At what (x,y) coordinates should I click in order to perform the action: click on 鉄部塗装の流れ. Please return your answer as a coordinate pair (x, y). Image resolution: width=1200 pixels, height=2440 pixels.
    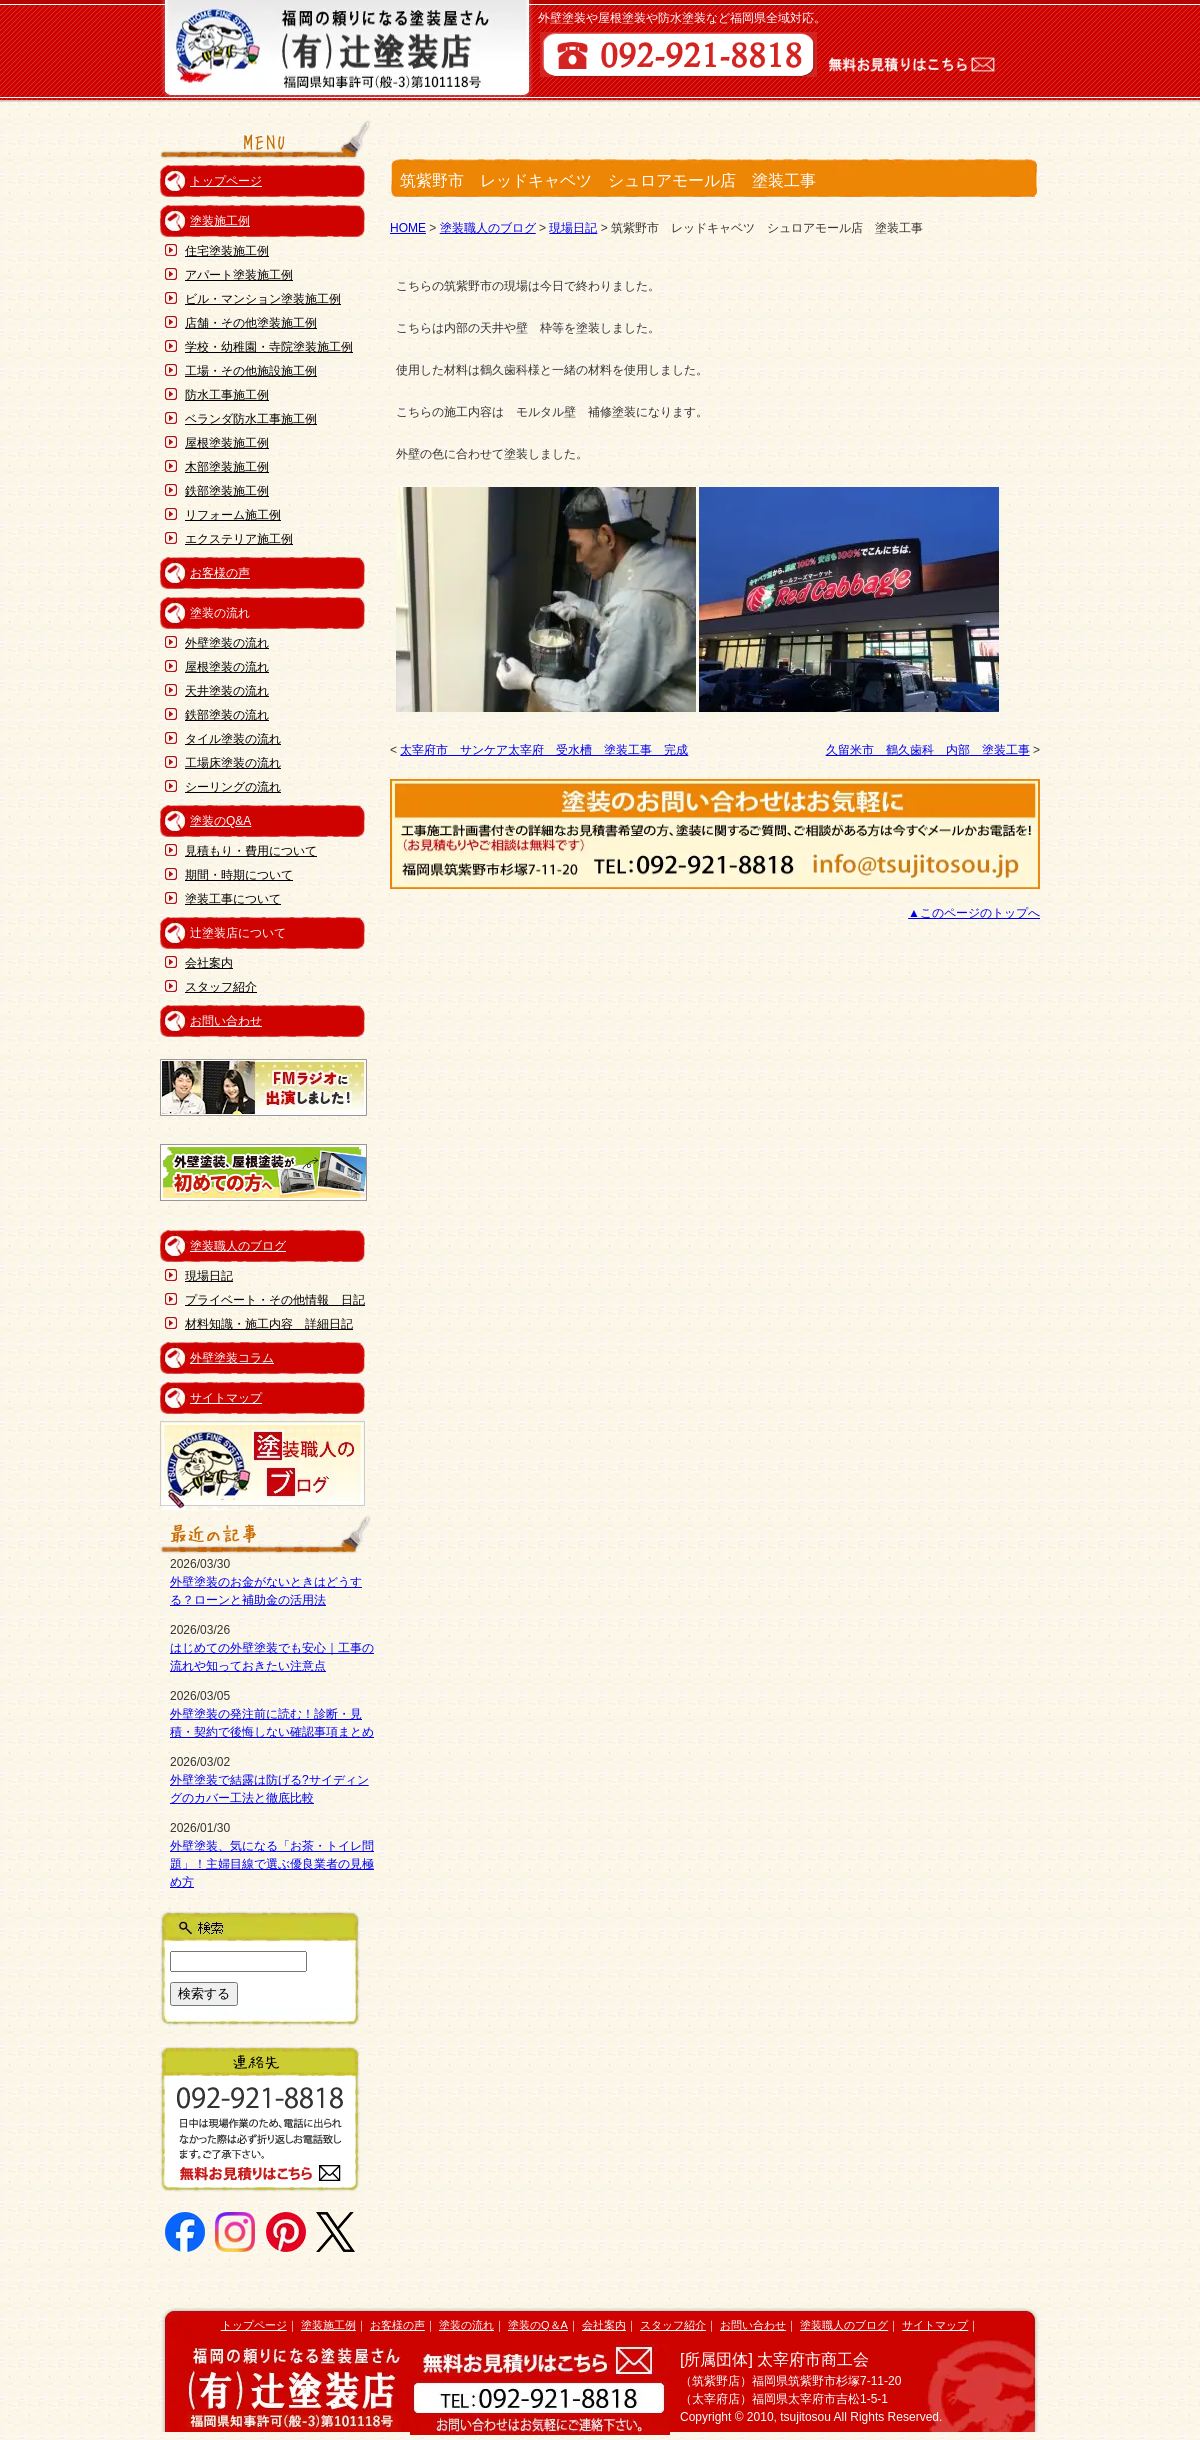
    Looking at the image, I should click on (227, 715).